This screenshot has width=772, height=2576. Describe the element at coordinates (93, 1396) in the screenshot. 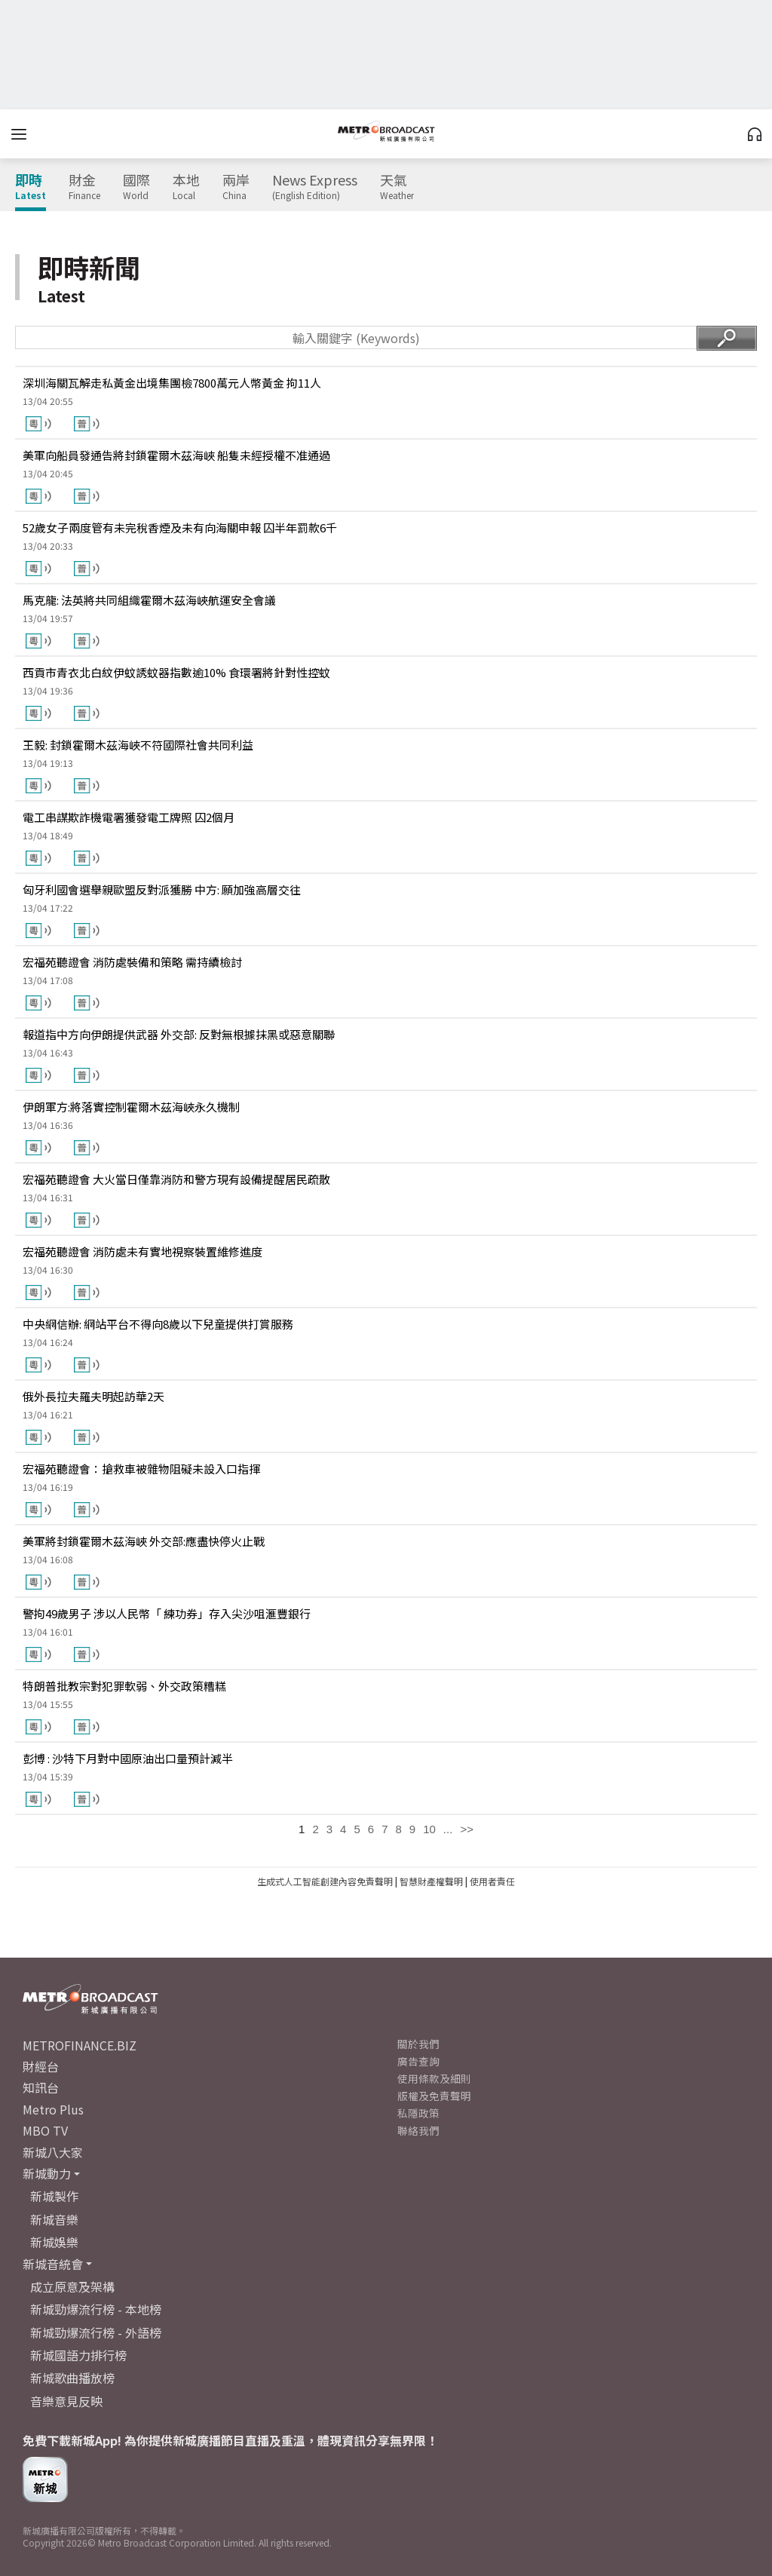

I see `俄外長拉夫羅夫明起訪華2天` at that location.